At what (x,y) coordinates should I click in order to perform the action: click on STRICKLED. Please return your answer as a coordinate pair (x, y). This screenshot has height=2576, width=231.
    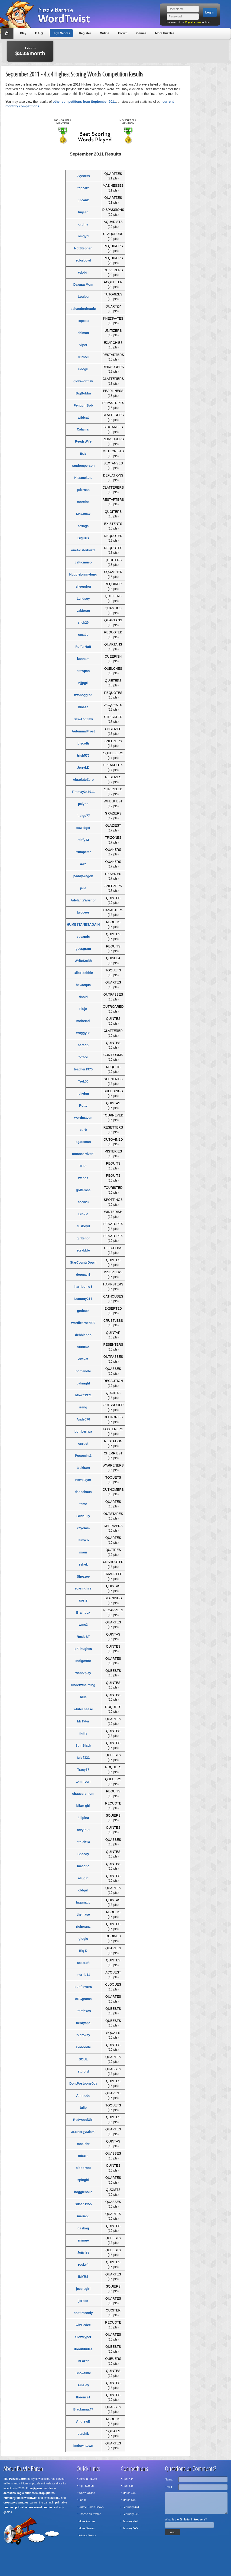
    Looking at the image, I should click on (113, 717).